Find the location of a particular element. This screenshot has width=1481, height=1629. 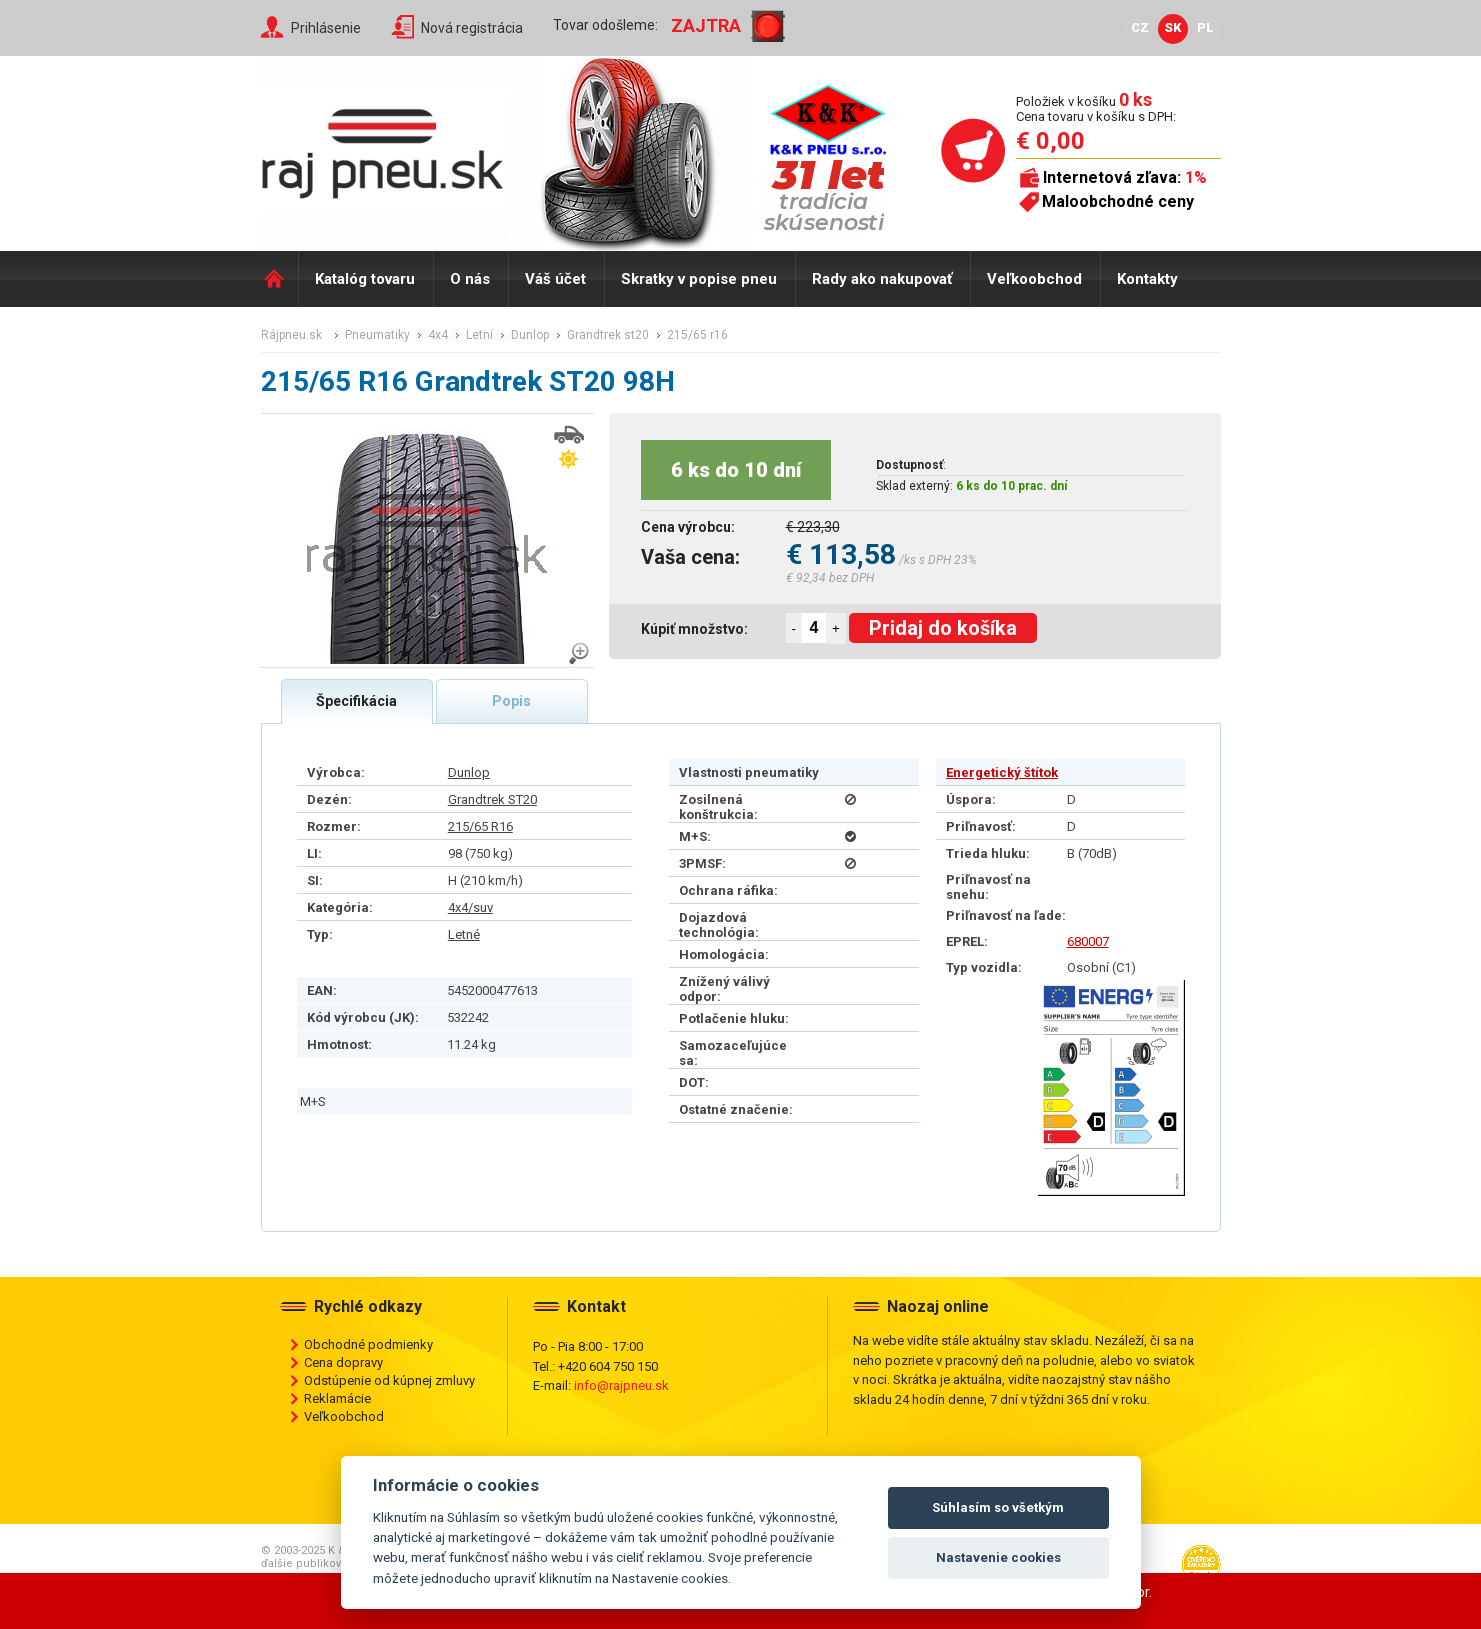

Nastavenie cookies is located at coordinates (998, 1557).